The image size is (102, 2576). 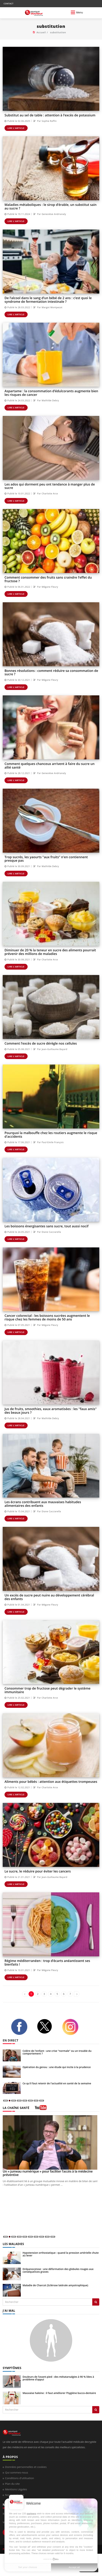 What do you see at coordinates (51, 393) in the screenshot?
I see `Aspartame : la consommation d’édulcorants augmente bien les risques de cancer` at bounding box center [51, 393].